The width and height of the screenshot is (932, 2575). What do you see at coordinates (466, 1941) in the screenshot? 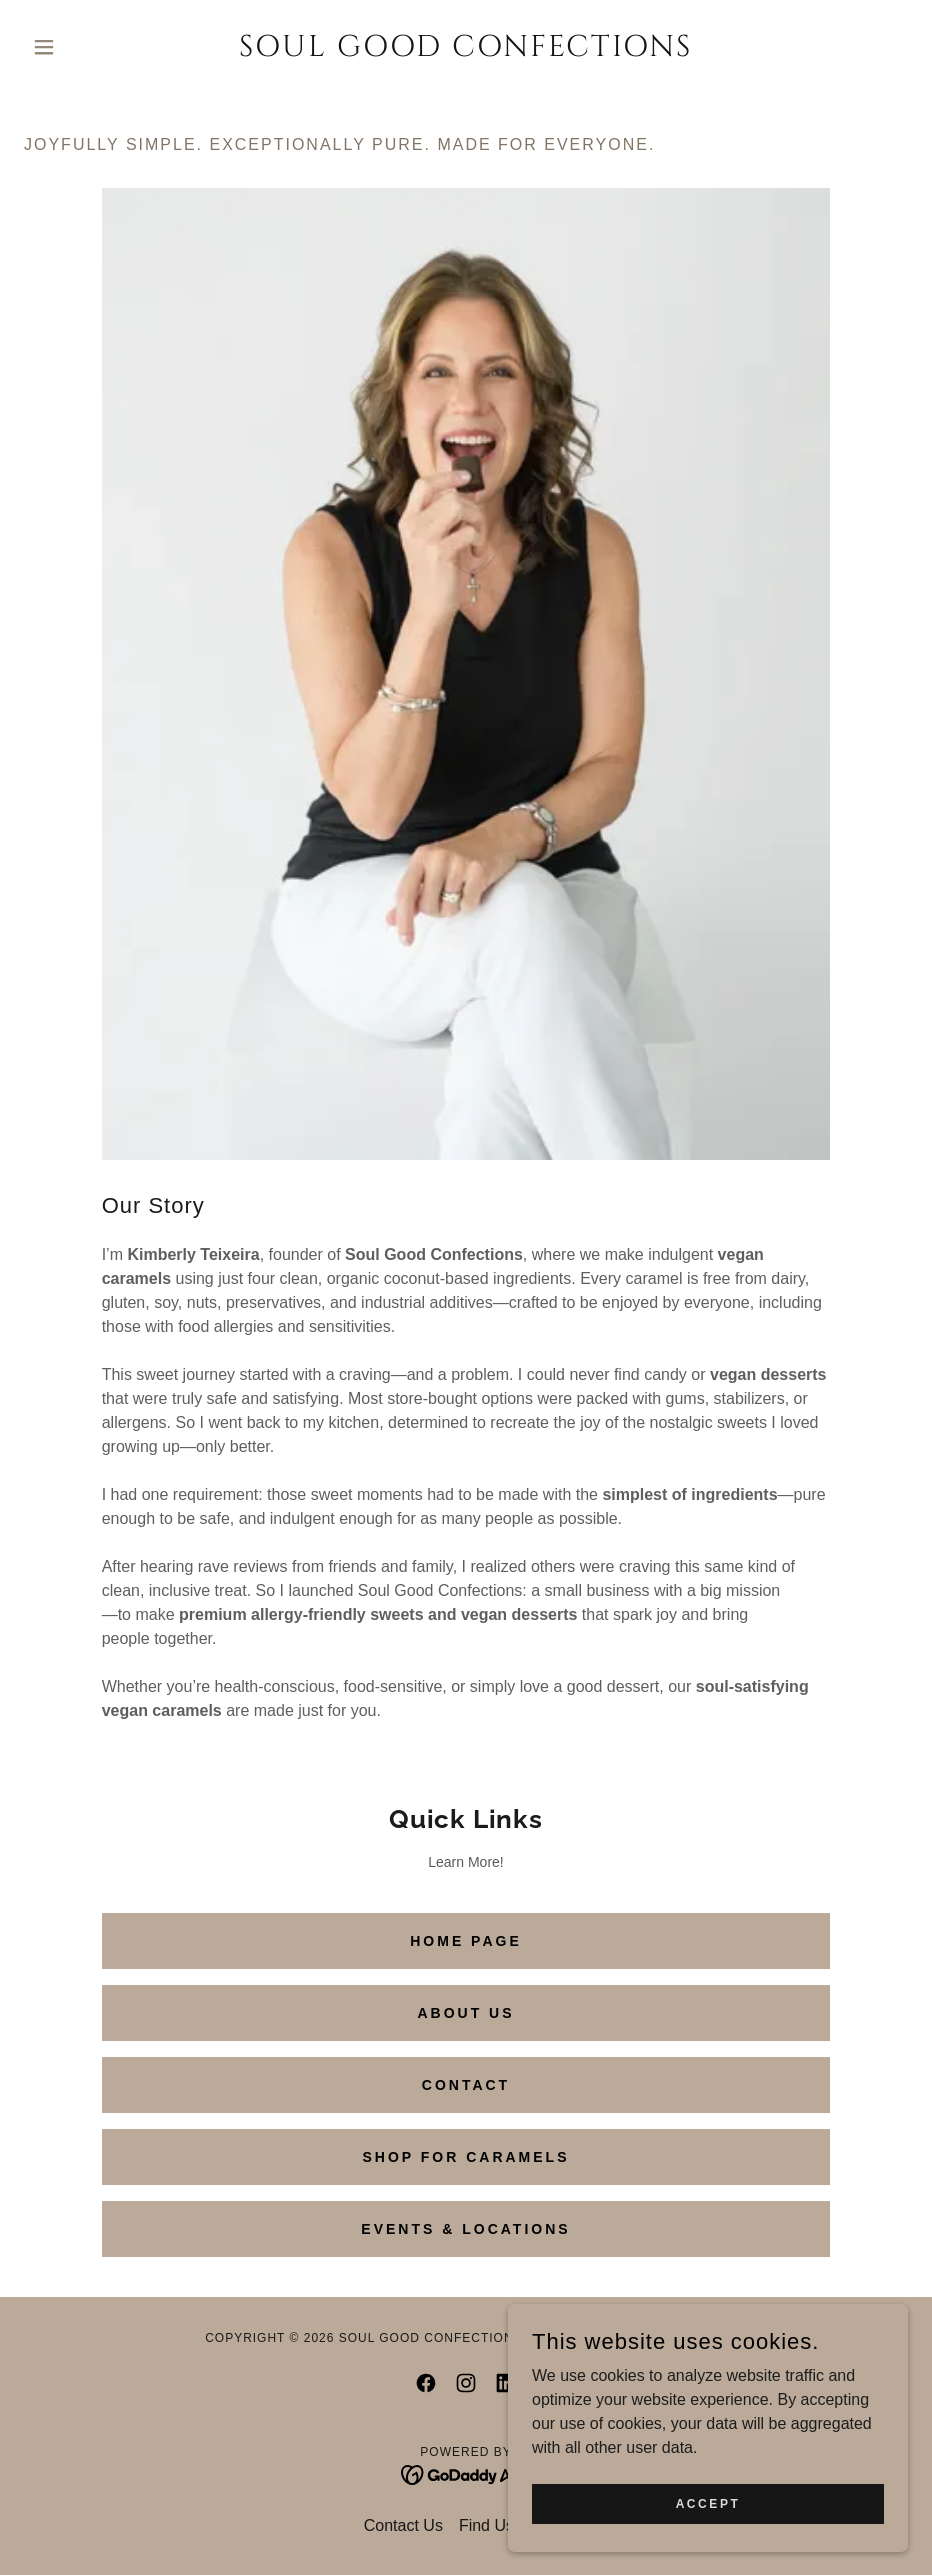
I see `Home Page` at bounding box center [466, 1941].